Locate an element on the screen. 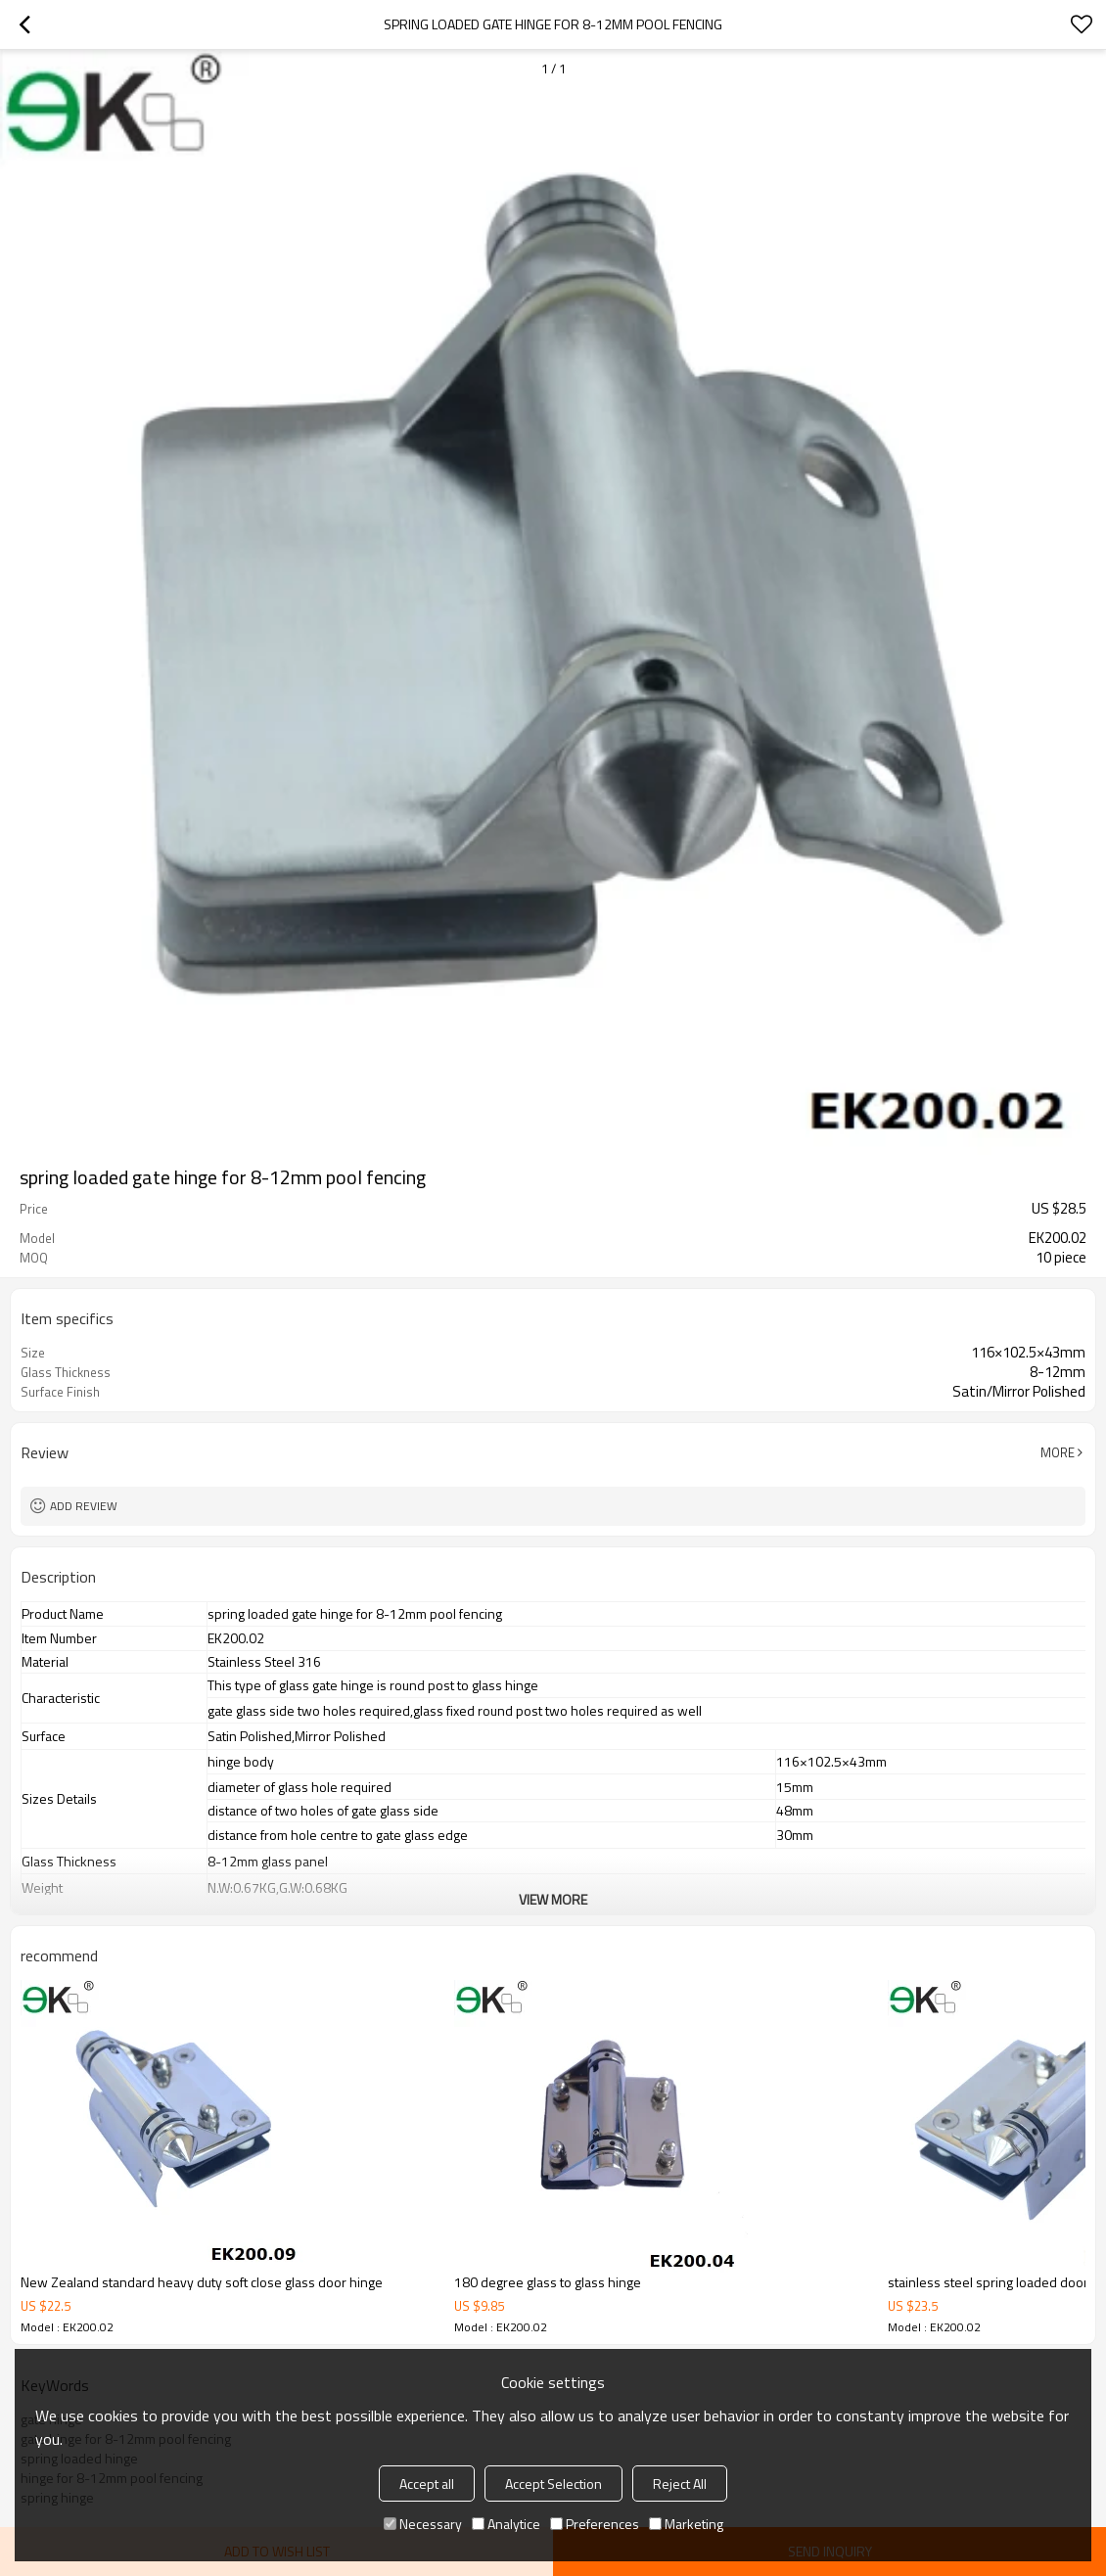  More is located at coordinates (1057, 1452).